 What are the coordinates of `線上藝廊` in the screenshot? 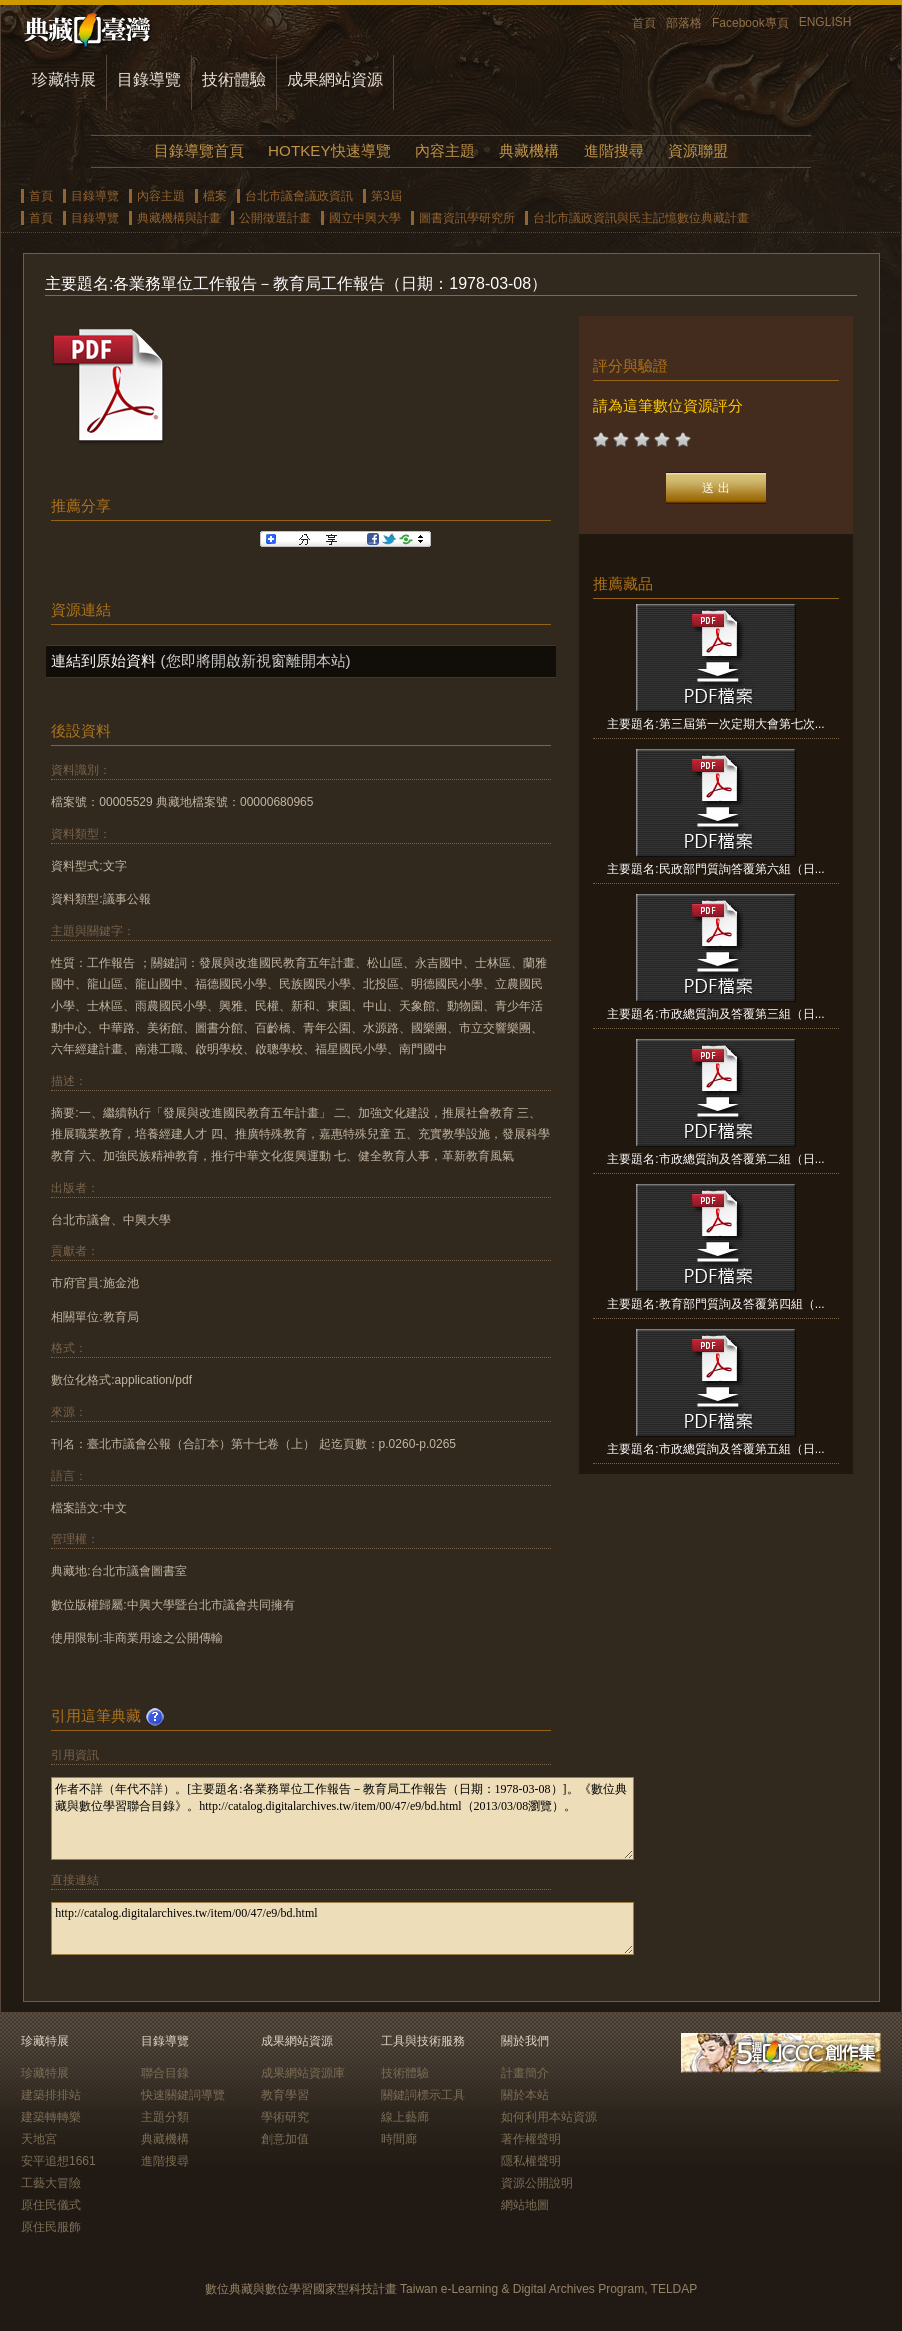 It's located at (405, 2117).